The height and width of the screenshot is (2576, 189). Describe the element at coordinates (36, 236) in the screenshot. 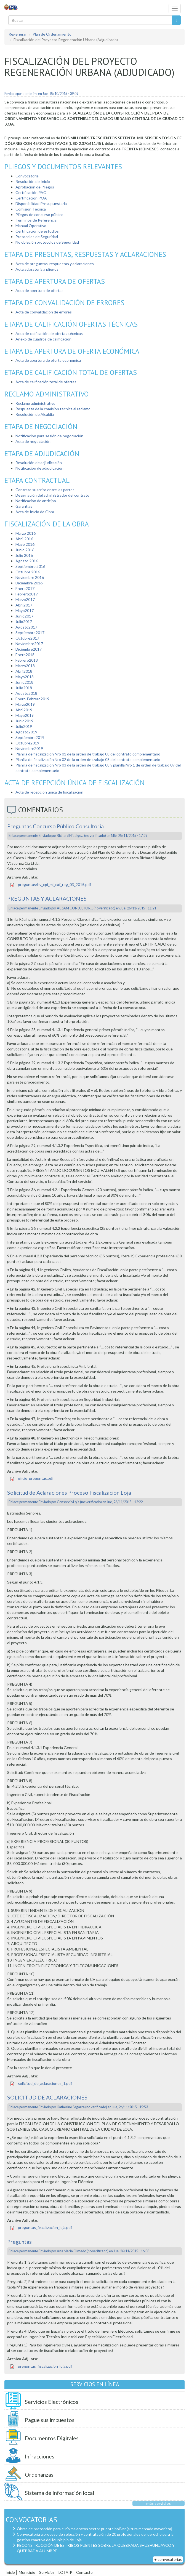

I see `Protocolos de Seguridad` at that location.